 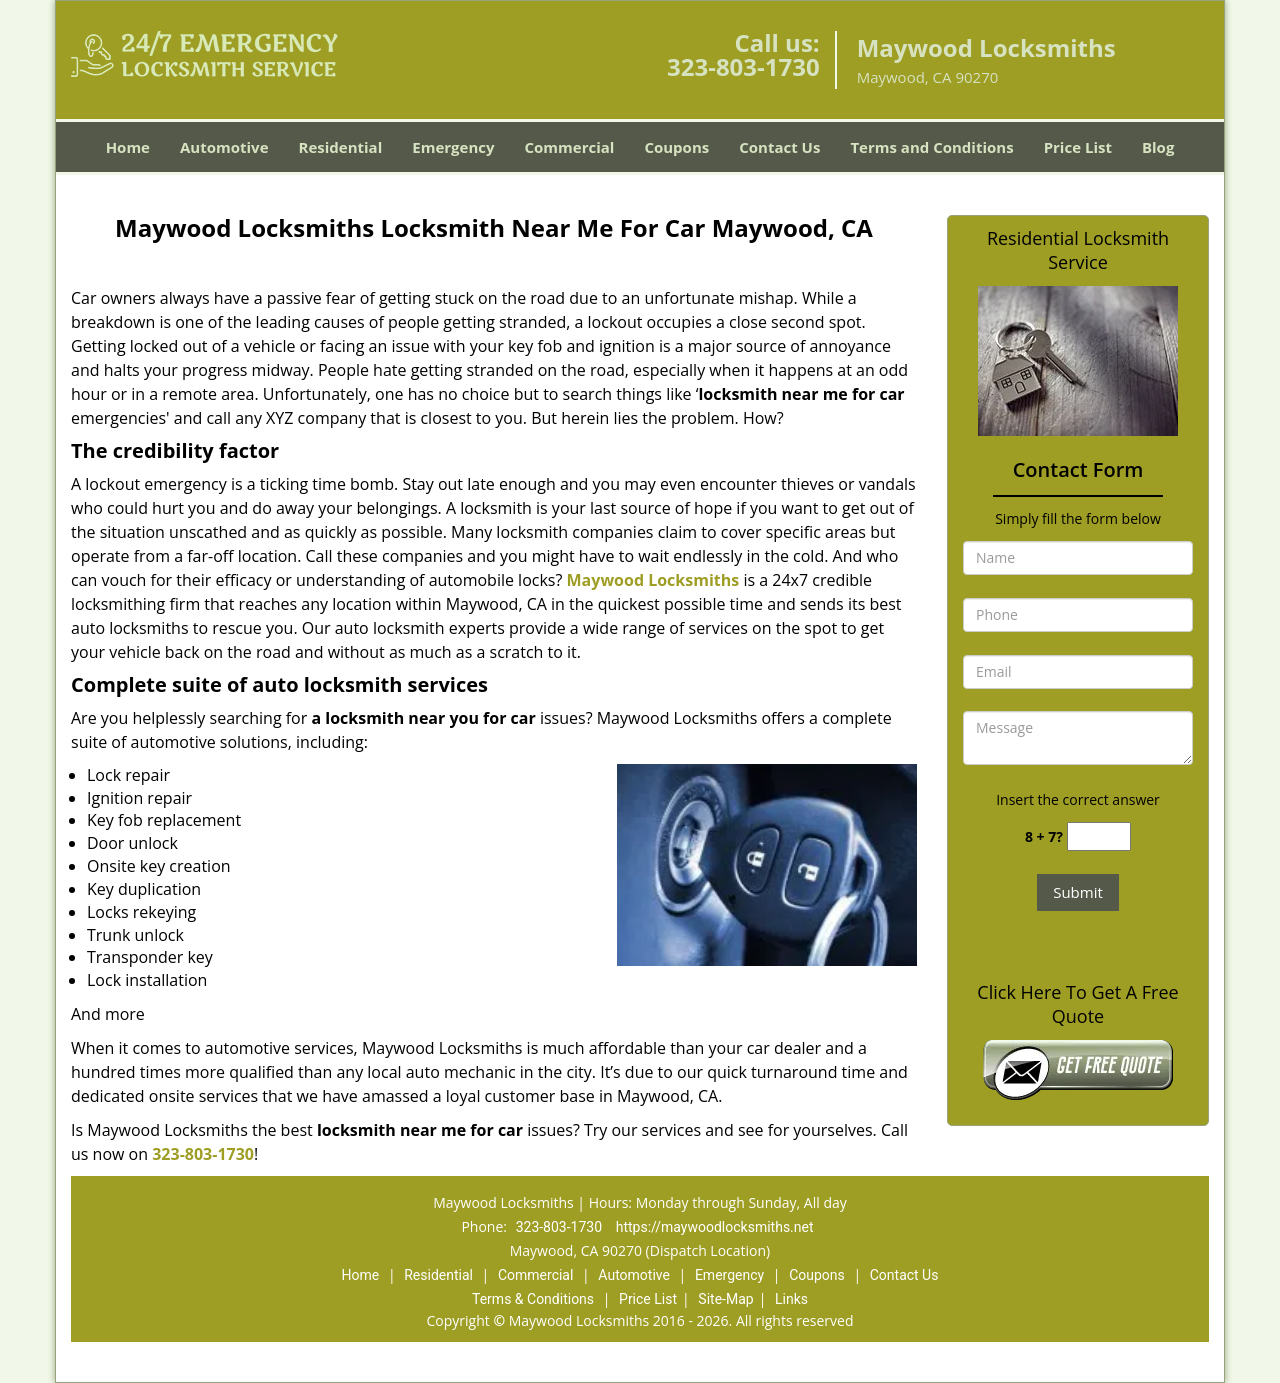 What do you see at coordinates (533, 1299) in the screenshot?
I see `Terms & Conditions` at bounding box center [533, 1299].